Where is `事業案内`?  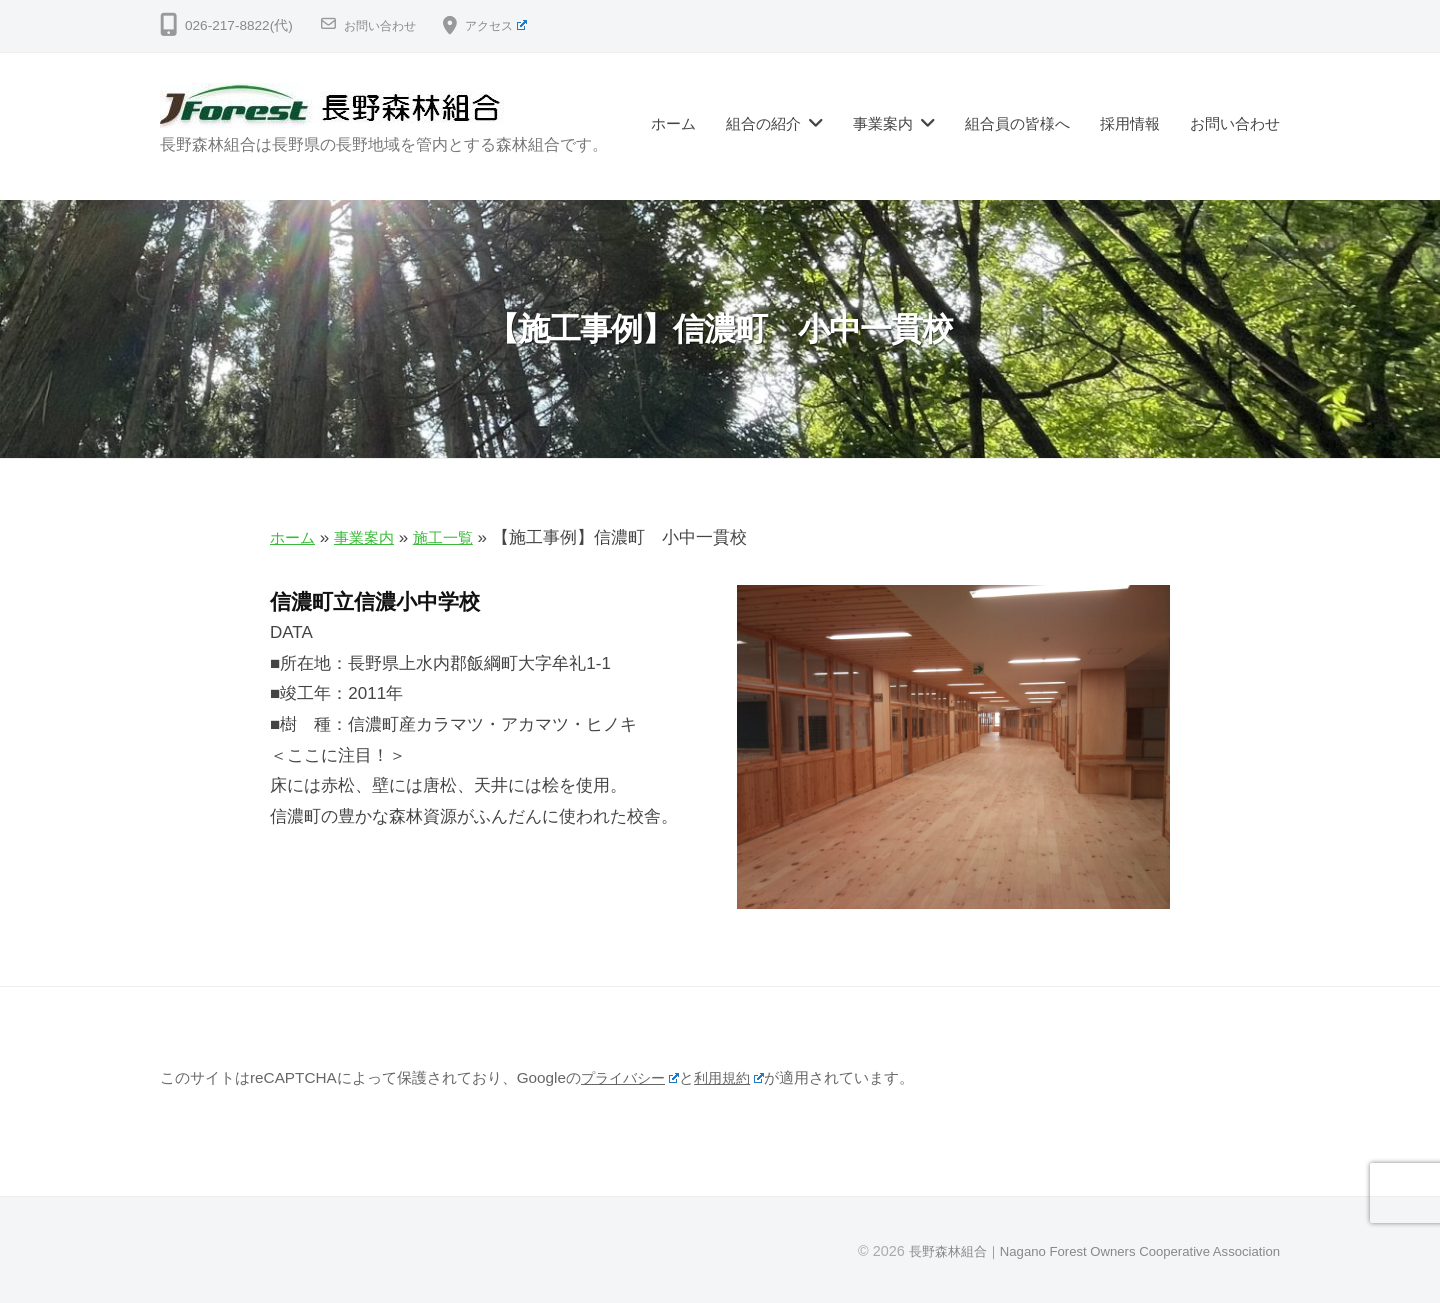 事業案内 is located at coordinates (883, 123).